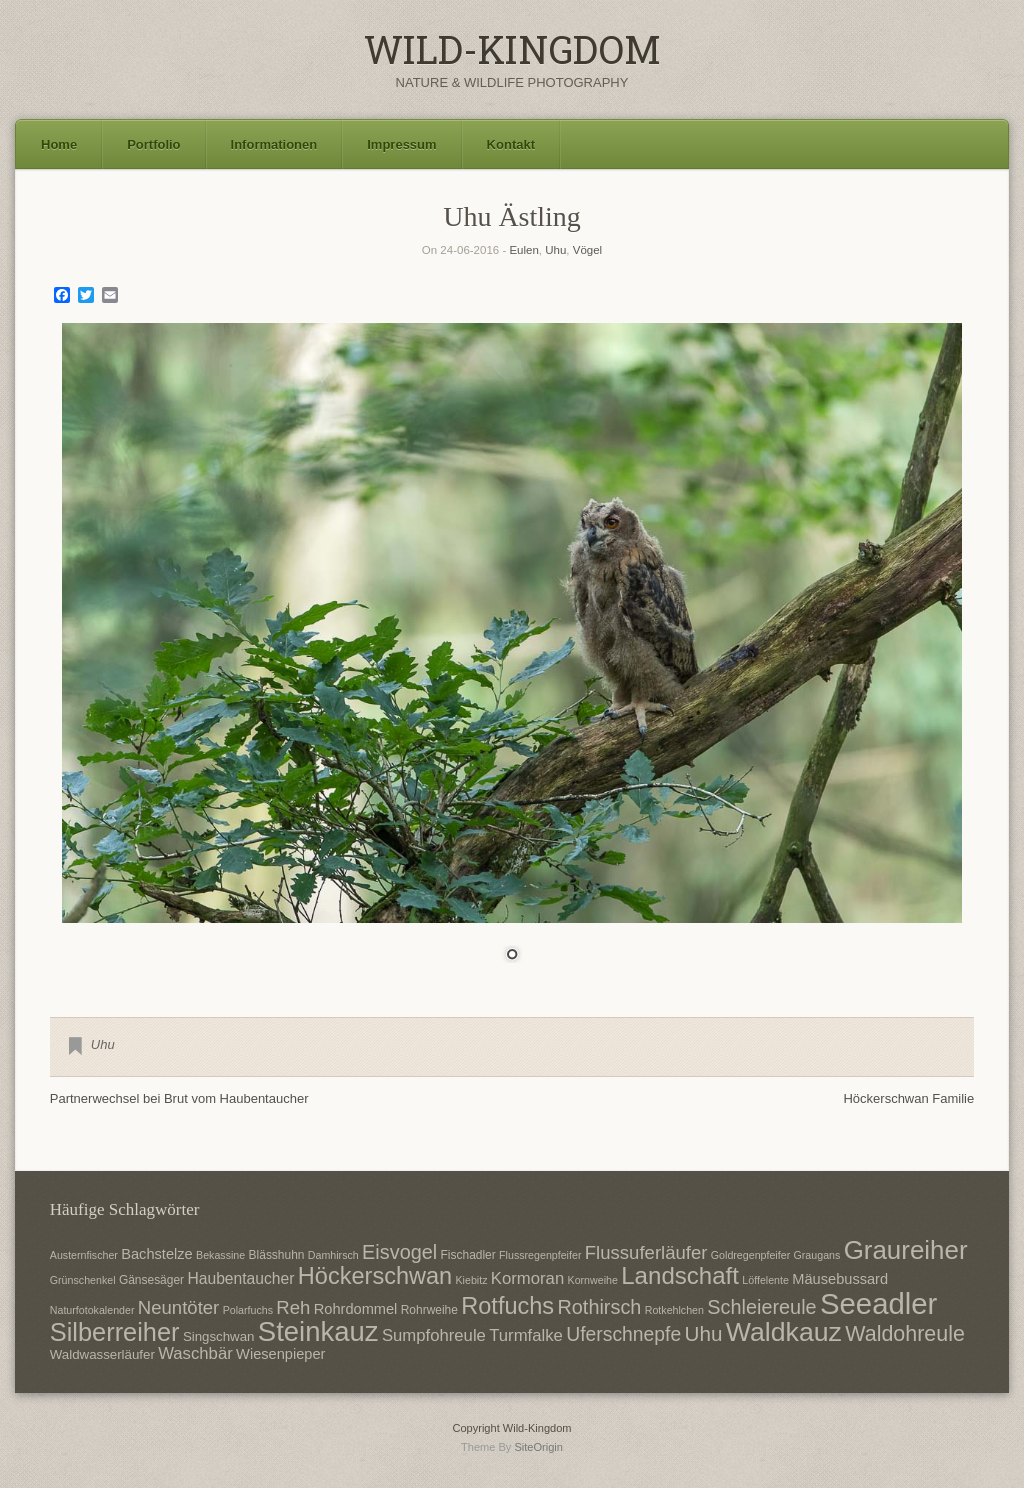  Describe the element at coordinates (156, 1254) in the screenshot. I see `Bachstelze [Bachstelze (9 Einträge)]` at that location.